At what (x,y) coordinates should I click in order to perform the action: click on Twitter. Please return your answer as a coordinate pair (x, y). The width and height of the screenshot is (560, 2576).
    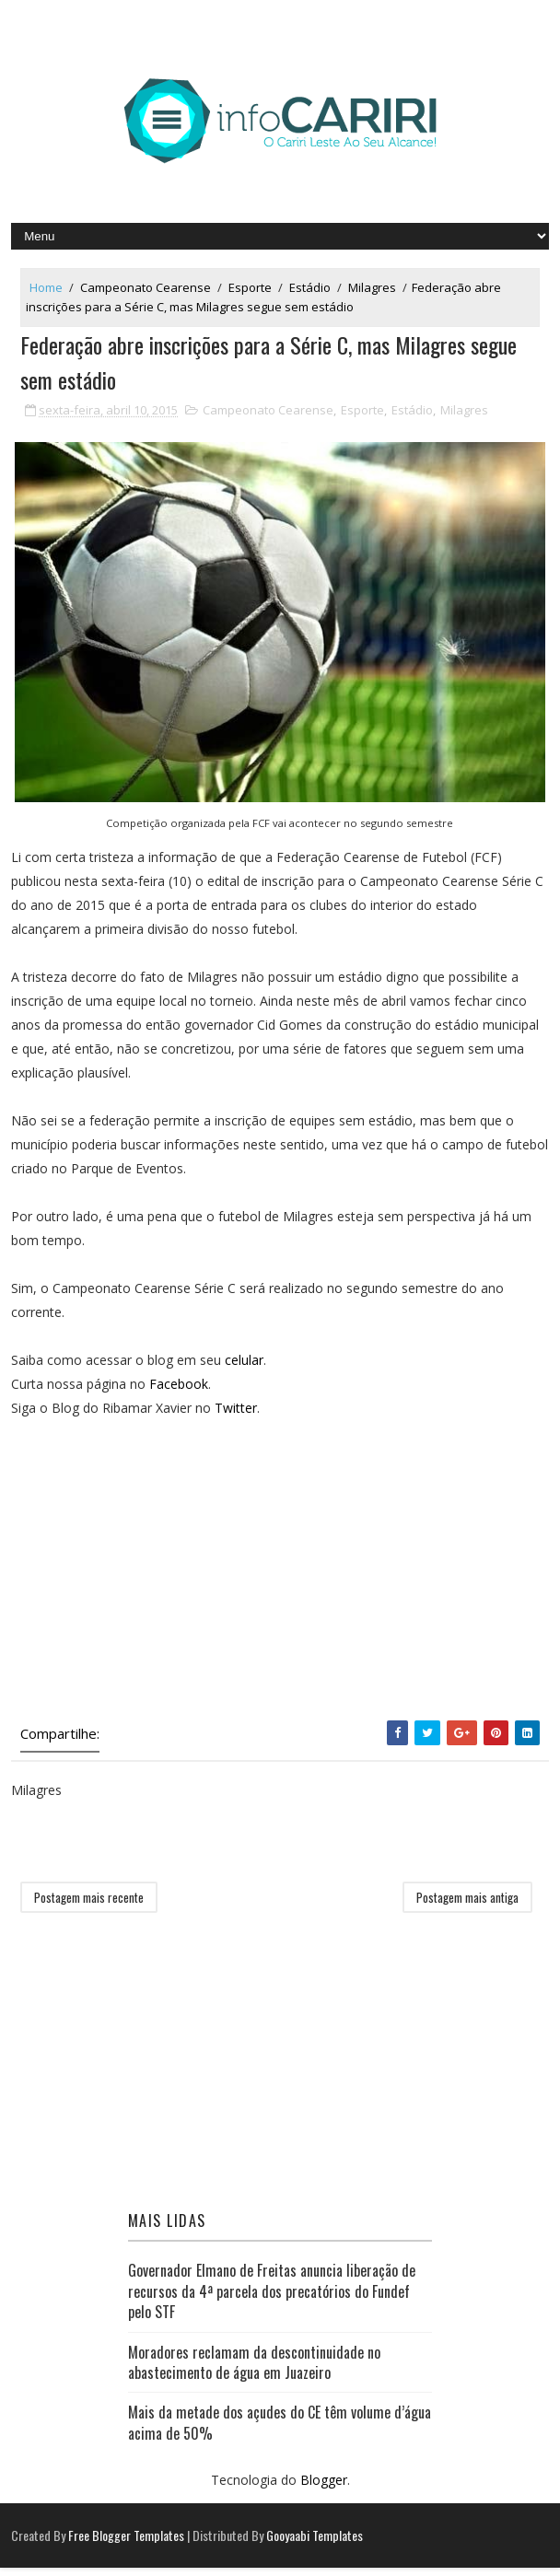
    Looking at the image, I should click on (236, 1415).